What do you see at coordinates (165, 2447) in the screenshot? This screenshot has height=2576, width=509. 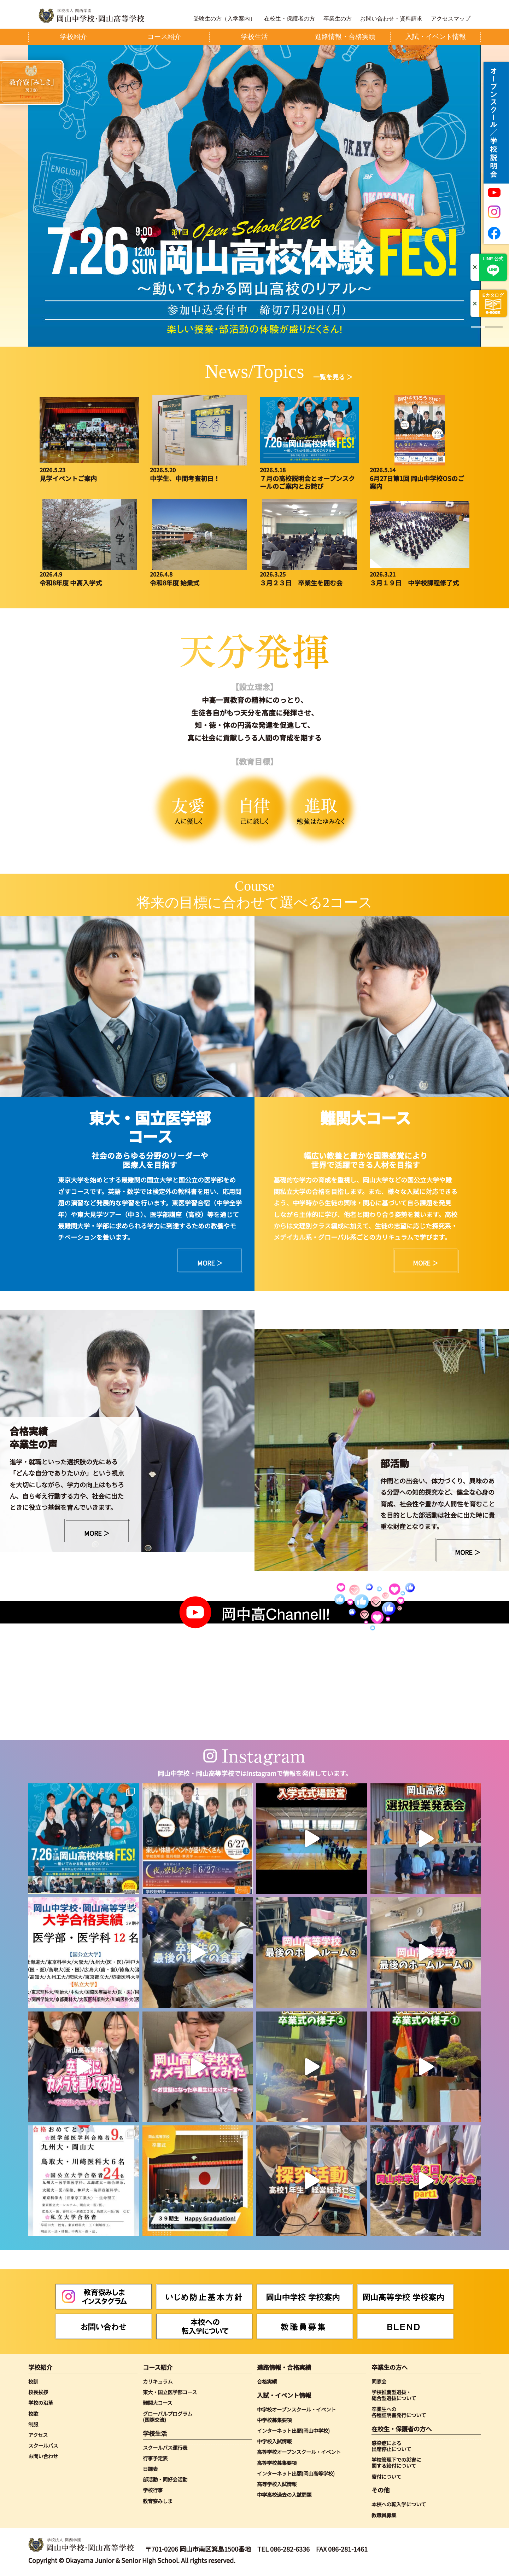 I see `スクールバス運行表` at bounding box center [165, 2447].